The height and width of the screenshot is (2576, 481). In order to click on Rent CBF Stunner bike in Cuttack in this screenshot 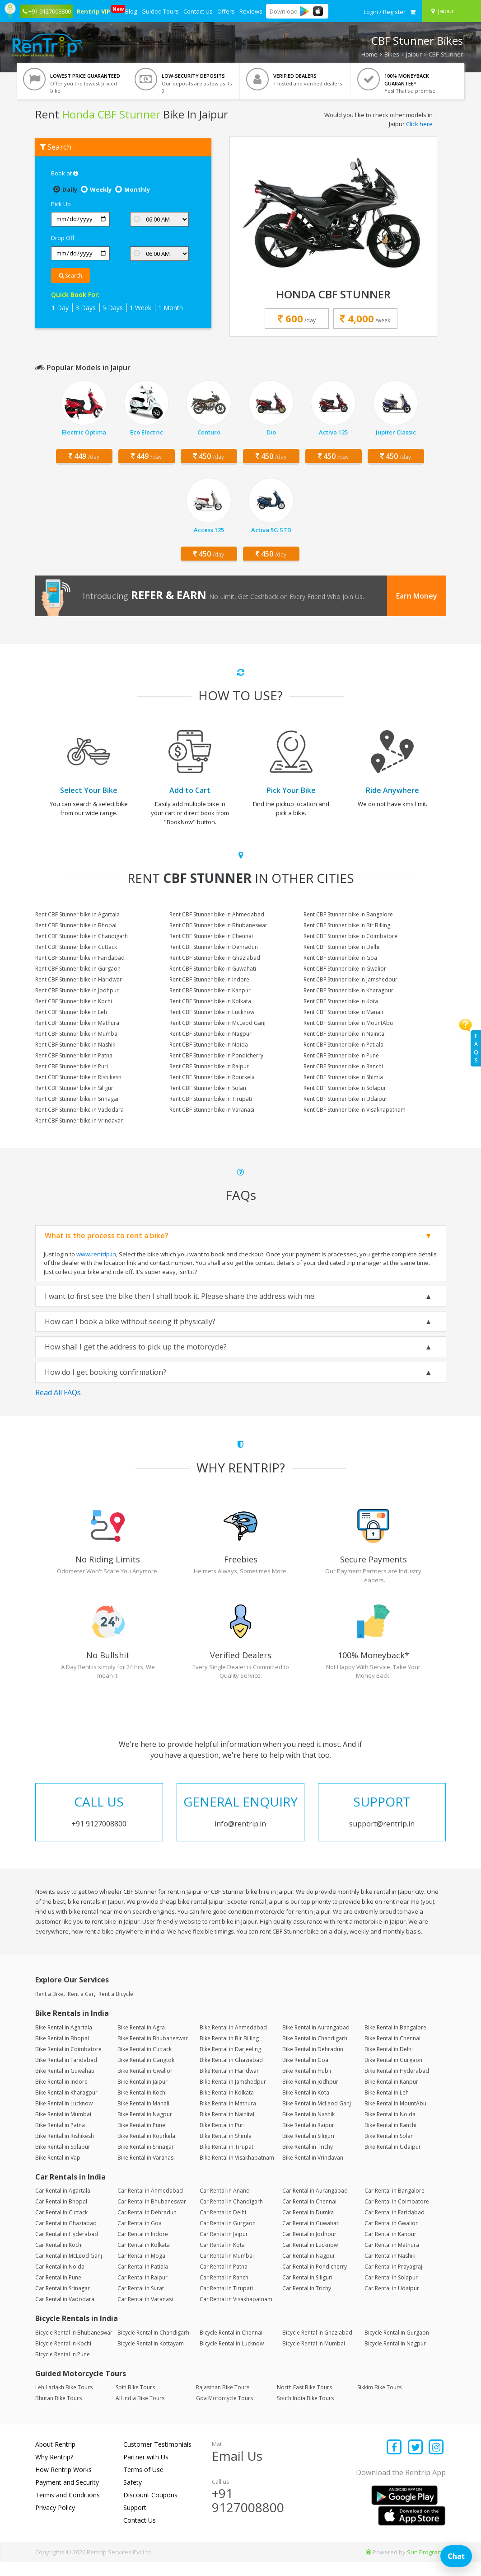, I will do `click(76, 947)`.